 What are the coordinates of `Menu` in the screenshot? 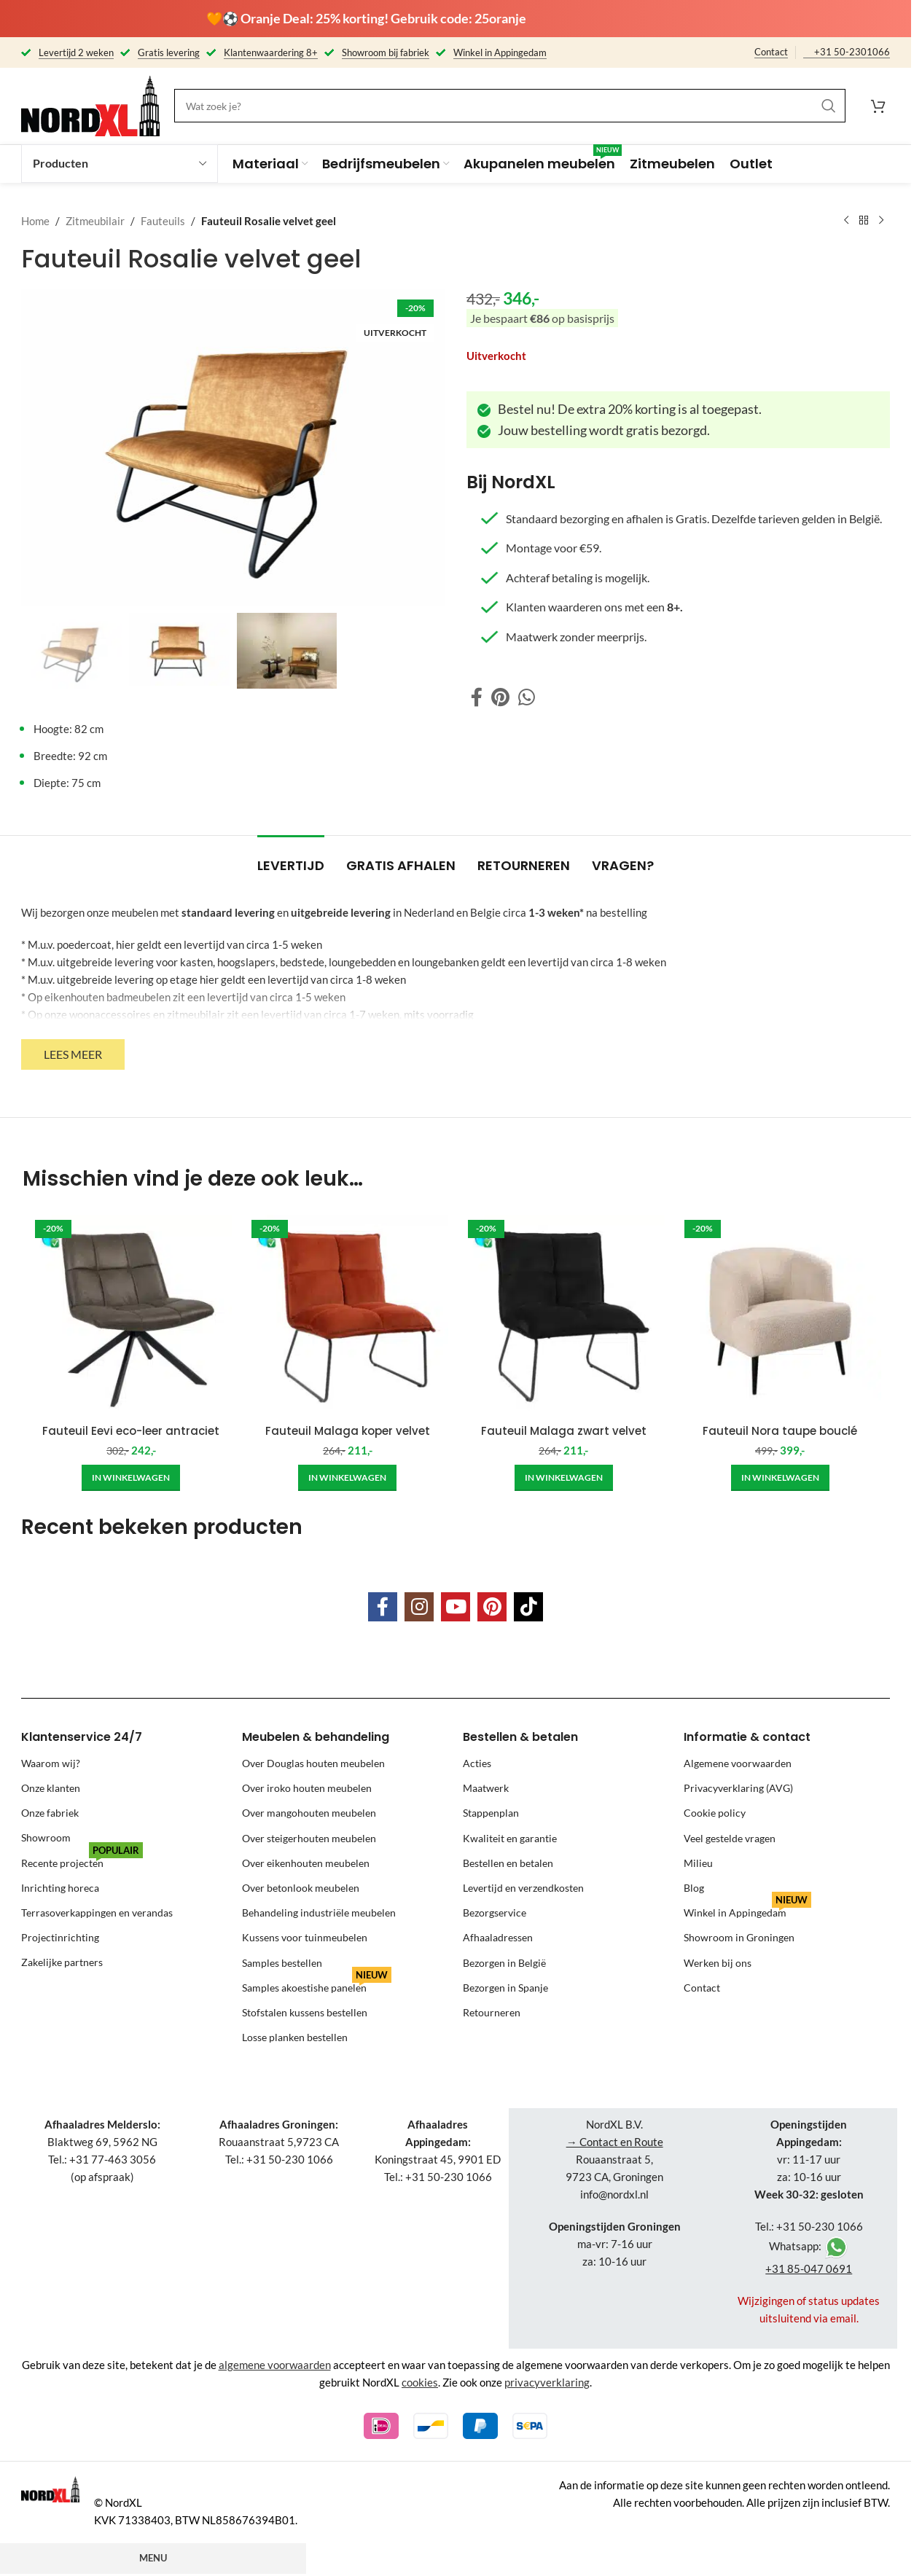 It's located at (153, 2558).